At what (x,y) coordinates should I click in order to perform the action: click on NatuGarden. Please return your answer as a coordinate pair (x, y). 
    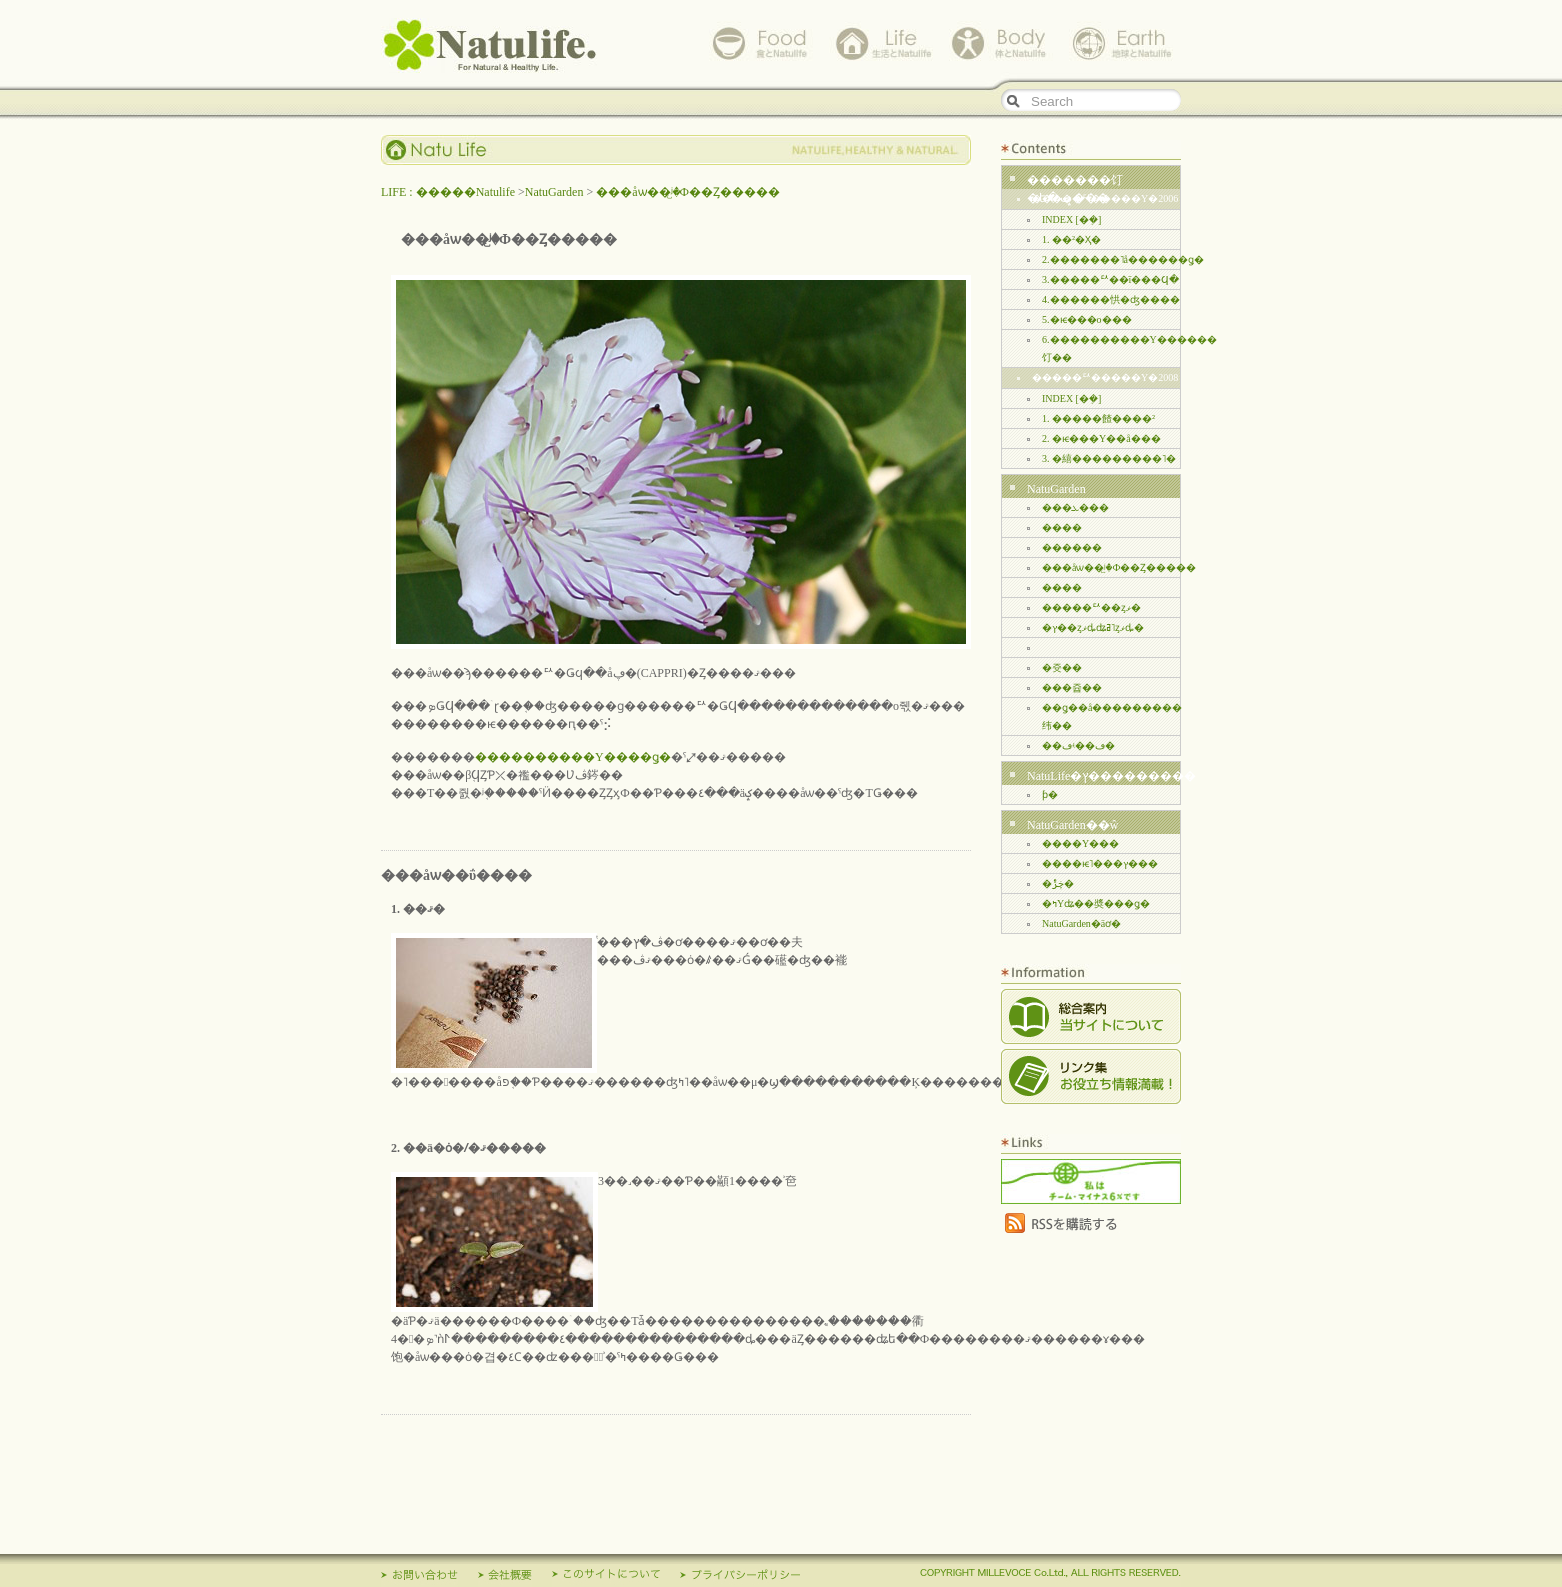
    Looking at the image, I should click on (554, 192).